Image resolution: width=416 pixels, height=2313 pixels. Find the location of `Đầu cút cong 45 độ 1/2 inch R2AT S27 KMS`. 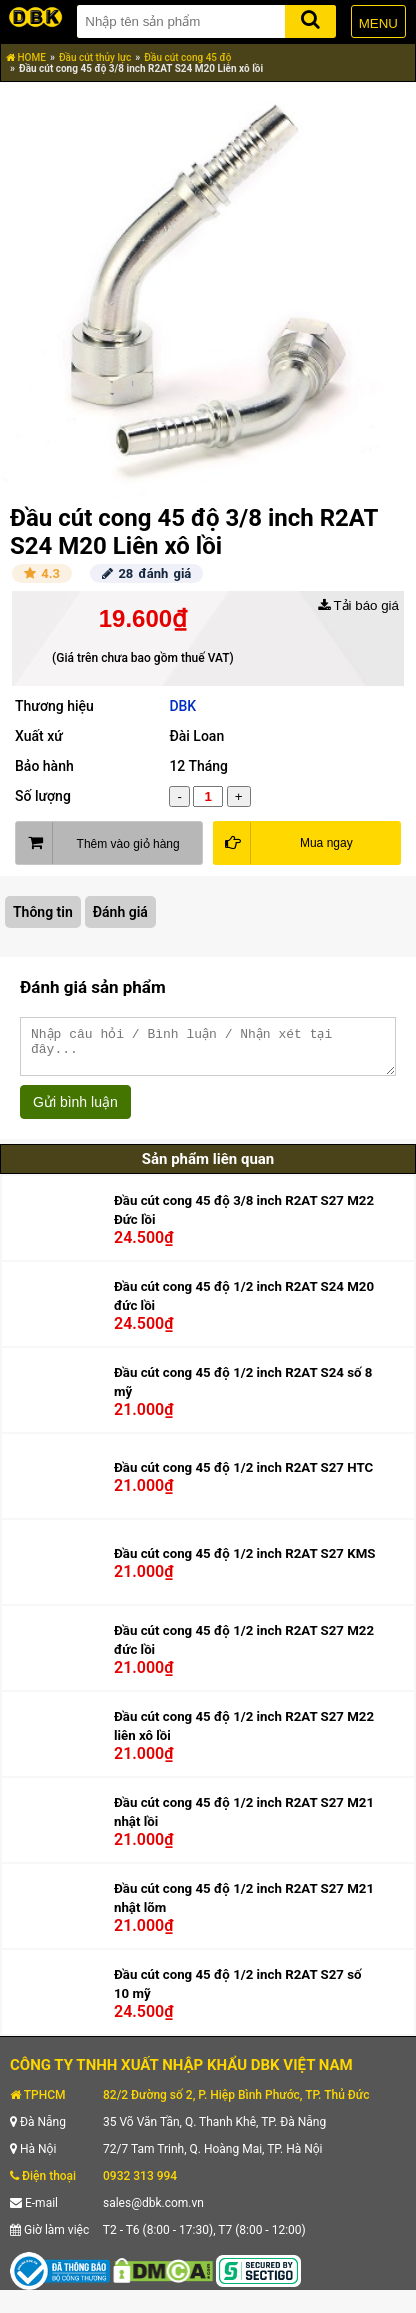

Đầu cút cong 45 độ 1/2 inch R2AT S27 KMS is located at coordinates (244, 1562).